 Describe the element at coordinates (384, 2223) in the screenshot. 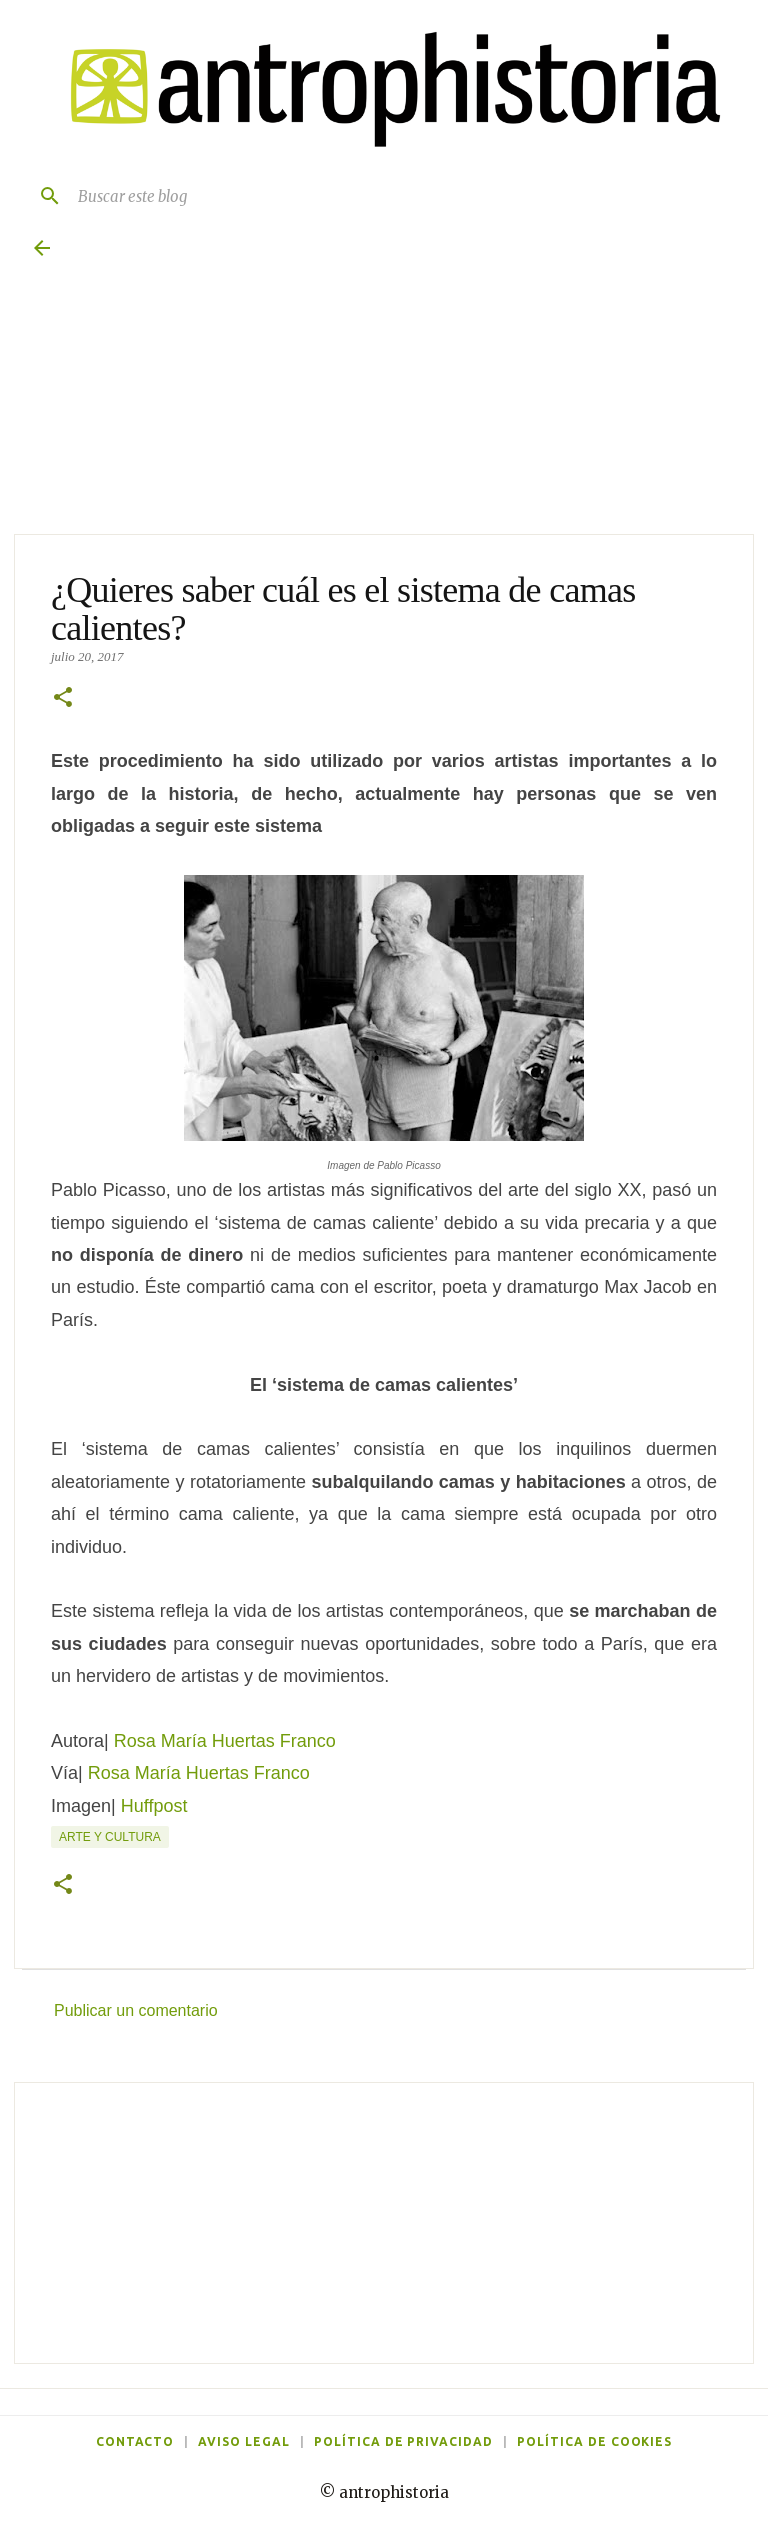

I see `[Advertisement]` at that location.